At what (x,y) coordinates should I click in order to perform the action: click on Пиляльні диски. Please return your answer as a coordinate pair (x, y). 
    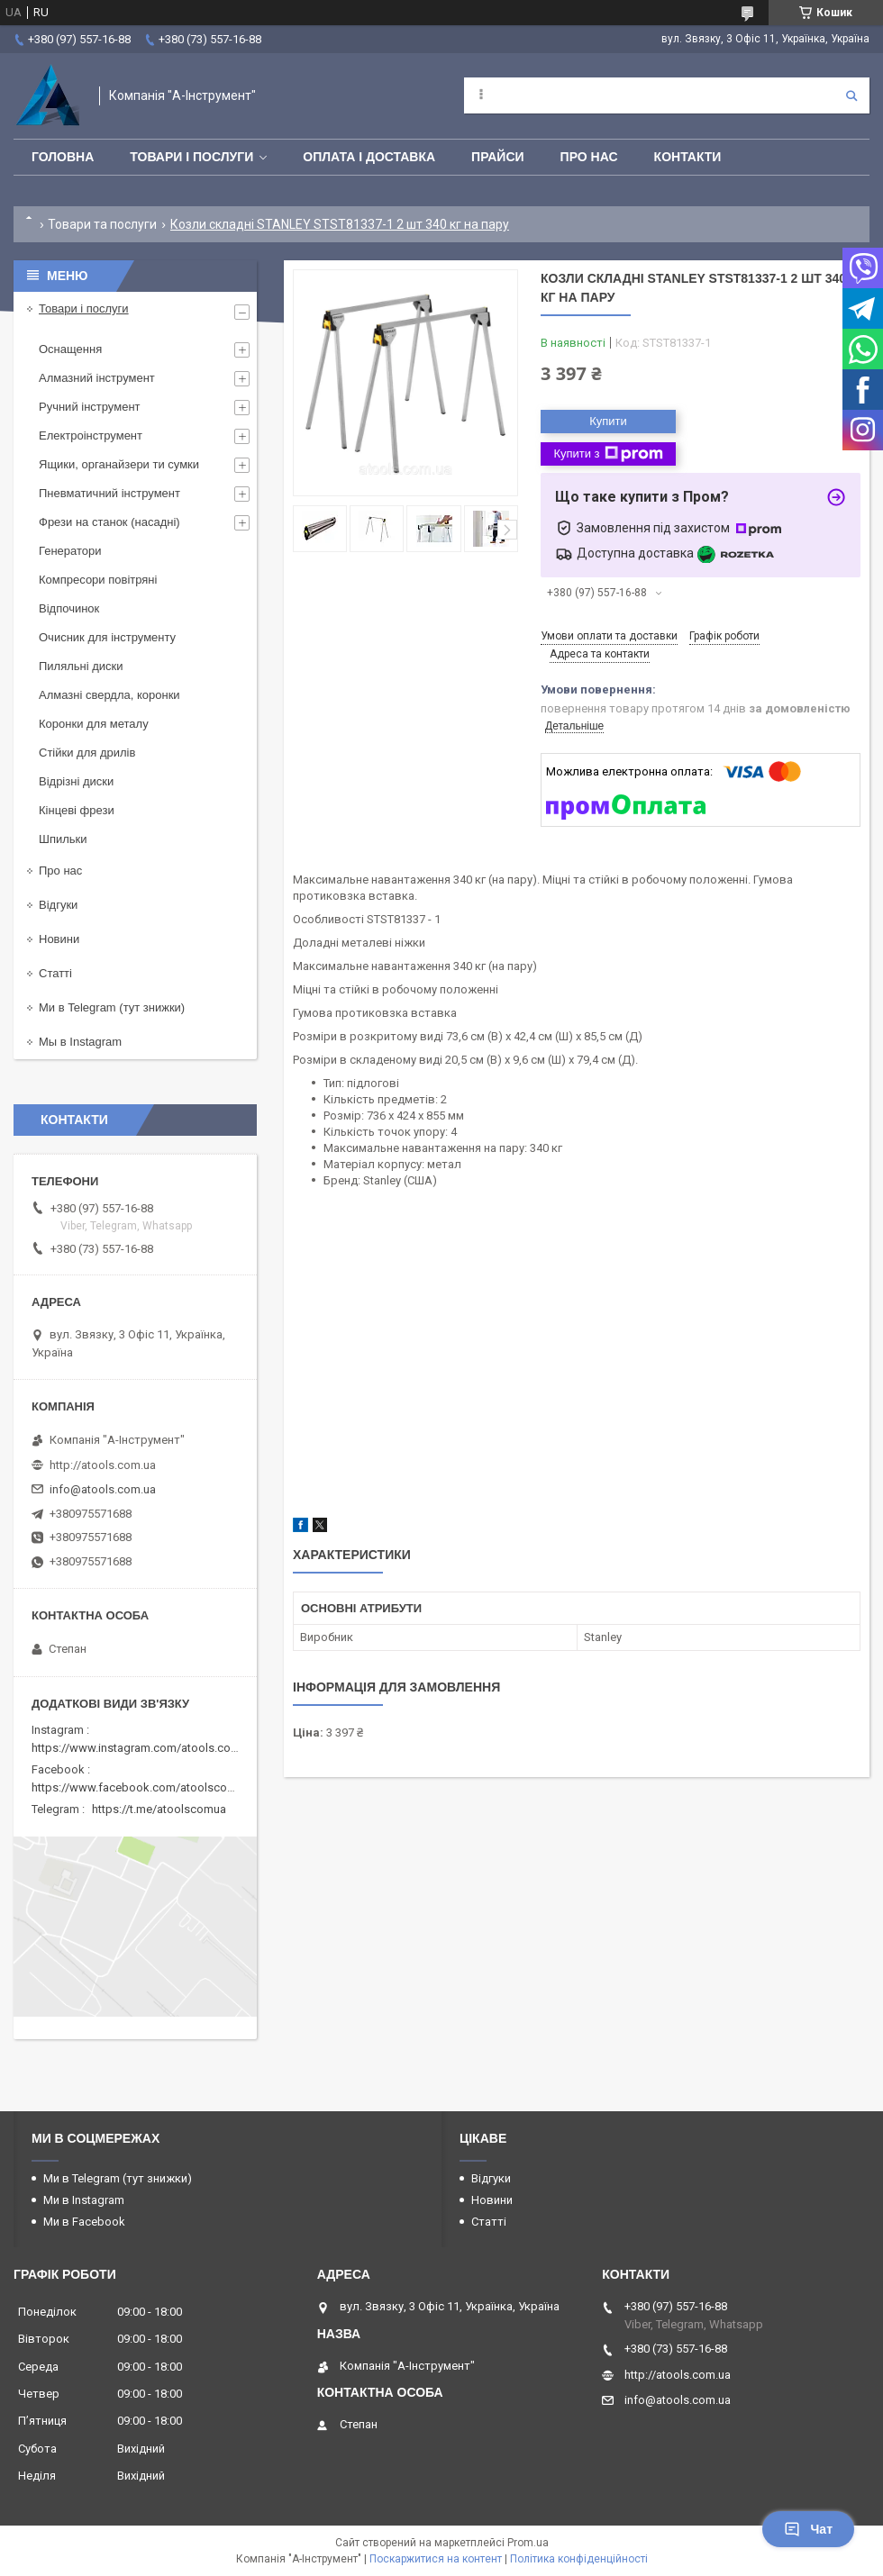
    Looking at the image, I should click on (81, 666).